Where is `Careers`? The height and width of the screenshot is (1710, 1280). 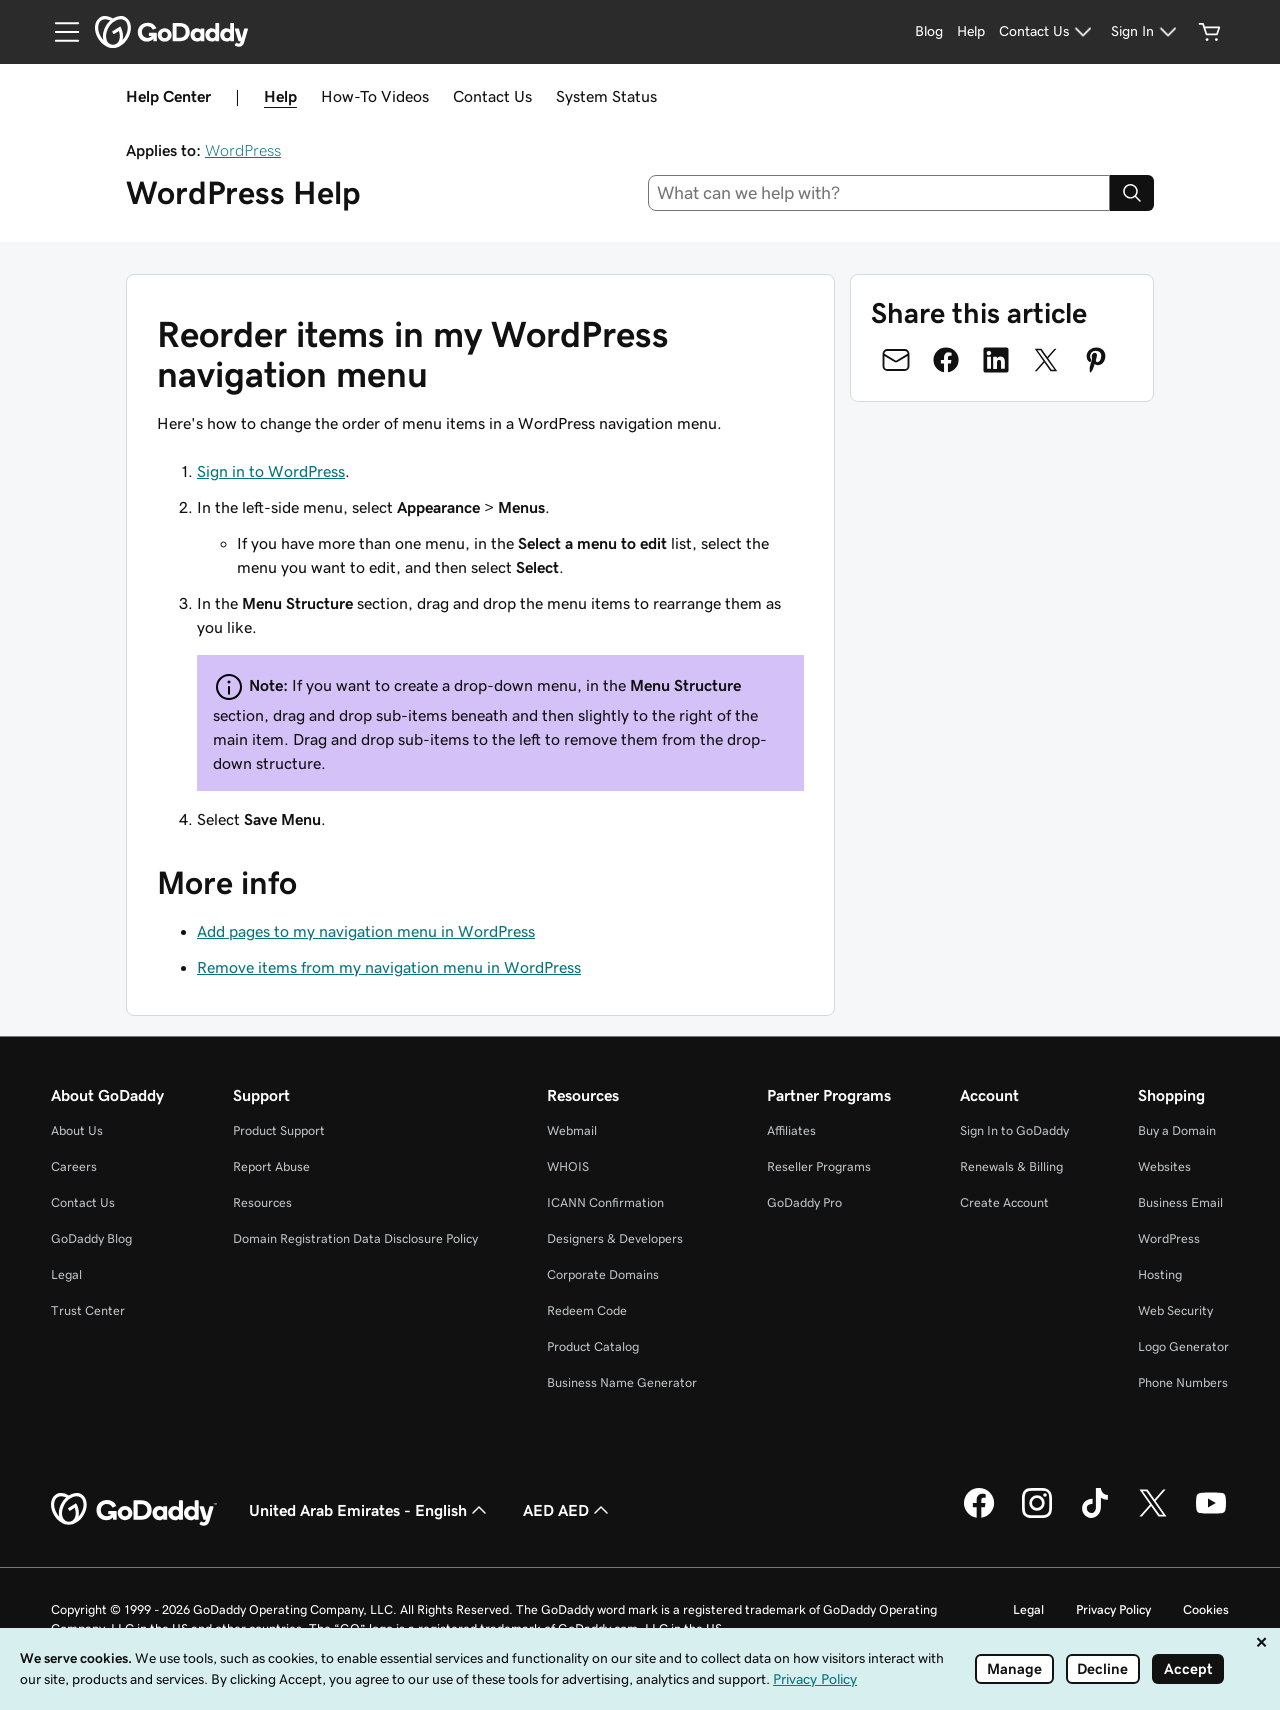
Careers is located at coordinates (74, 1166).